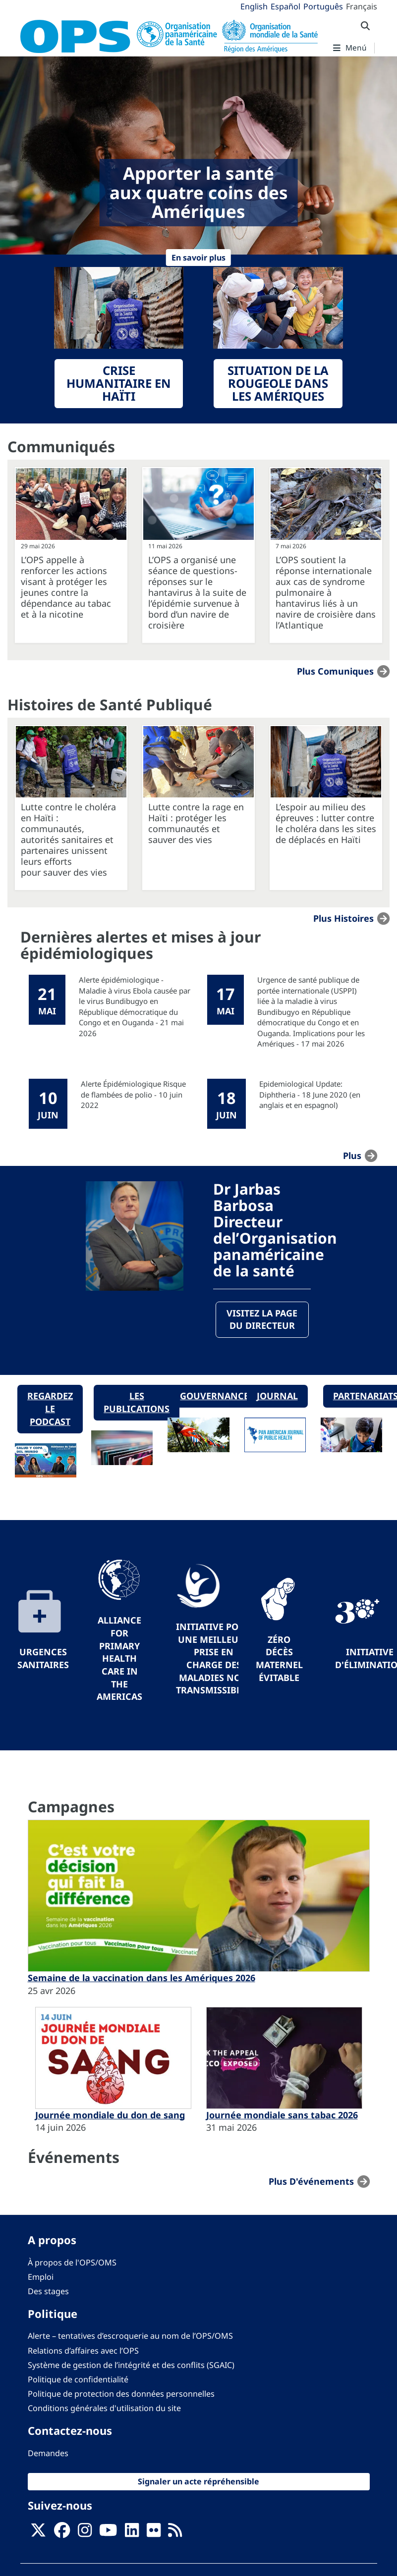 The width and height of the screenshot is (397, 2576). What do you see at coordinates (282, 2115) in the screenshot?
I see `Journée mondiale sans tabac 2026` at bounding box center [282, 2115].